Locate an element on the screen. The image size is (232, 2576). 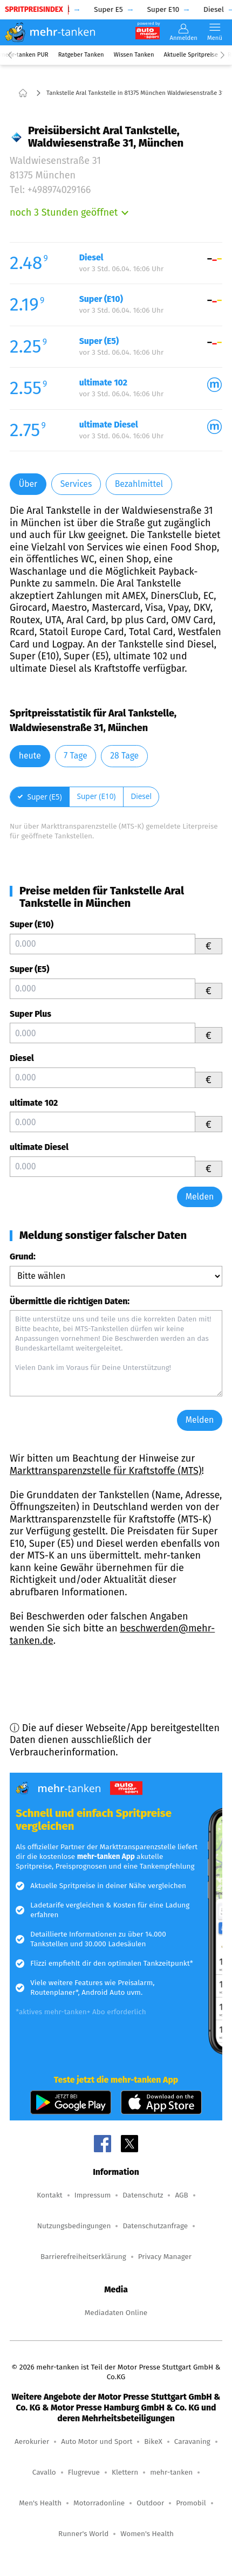
Services is located at coordinates (76, 484).